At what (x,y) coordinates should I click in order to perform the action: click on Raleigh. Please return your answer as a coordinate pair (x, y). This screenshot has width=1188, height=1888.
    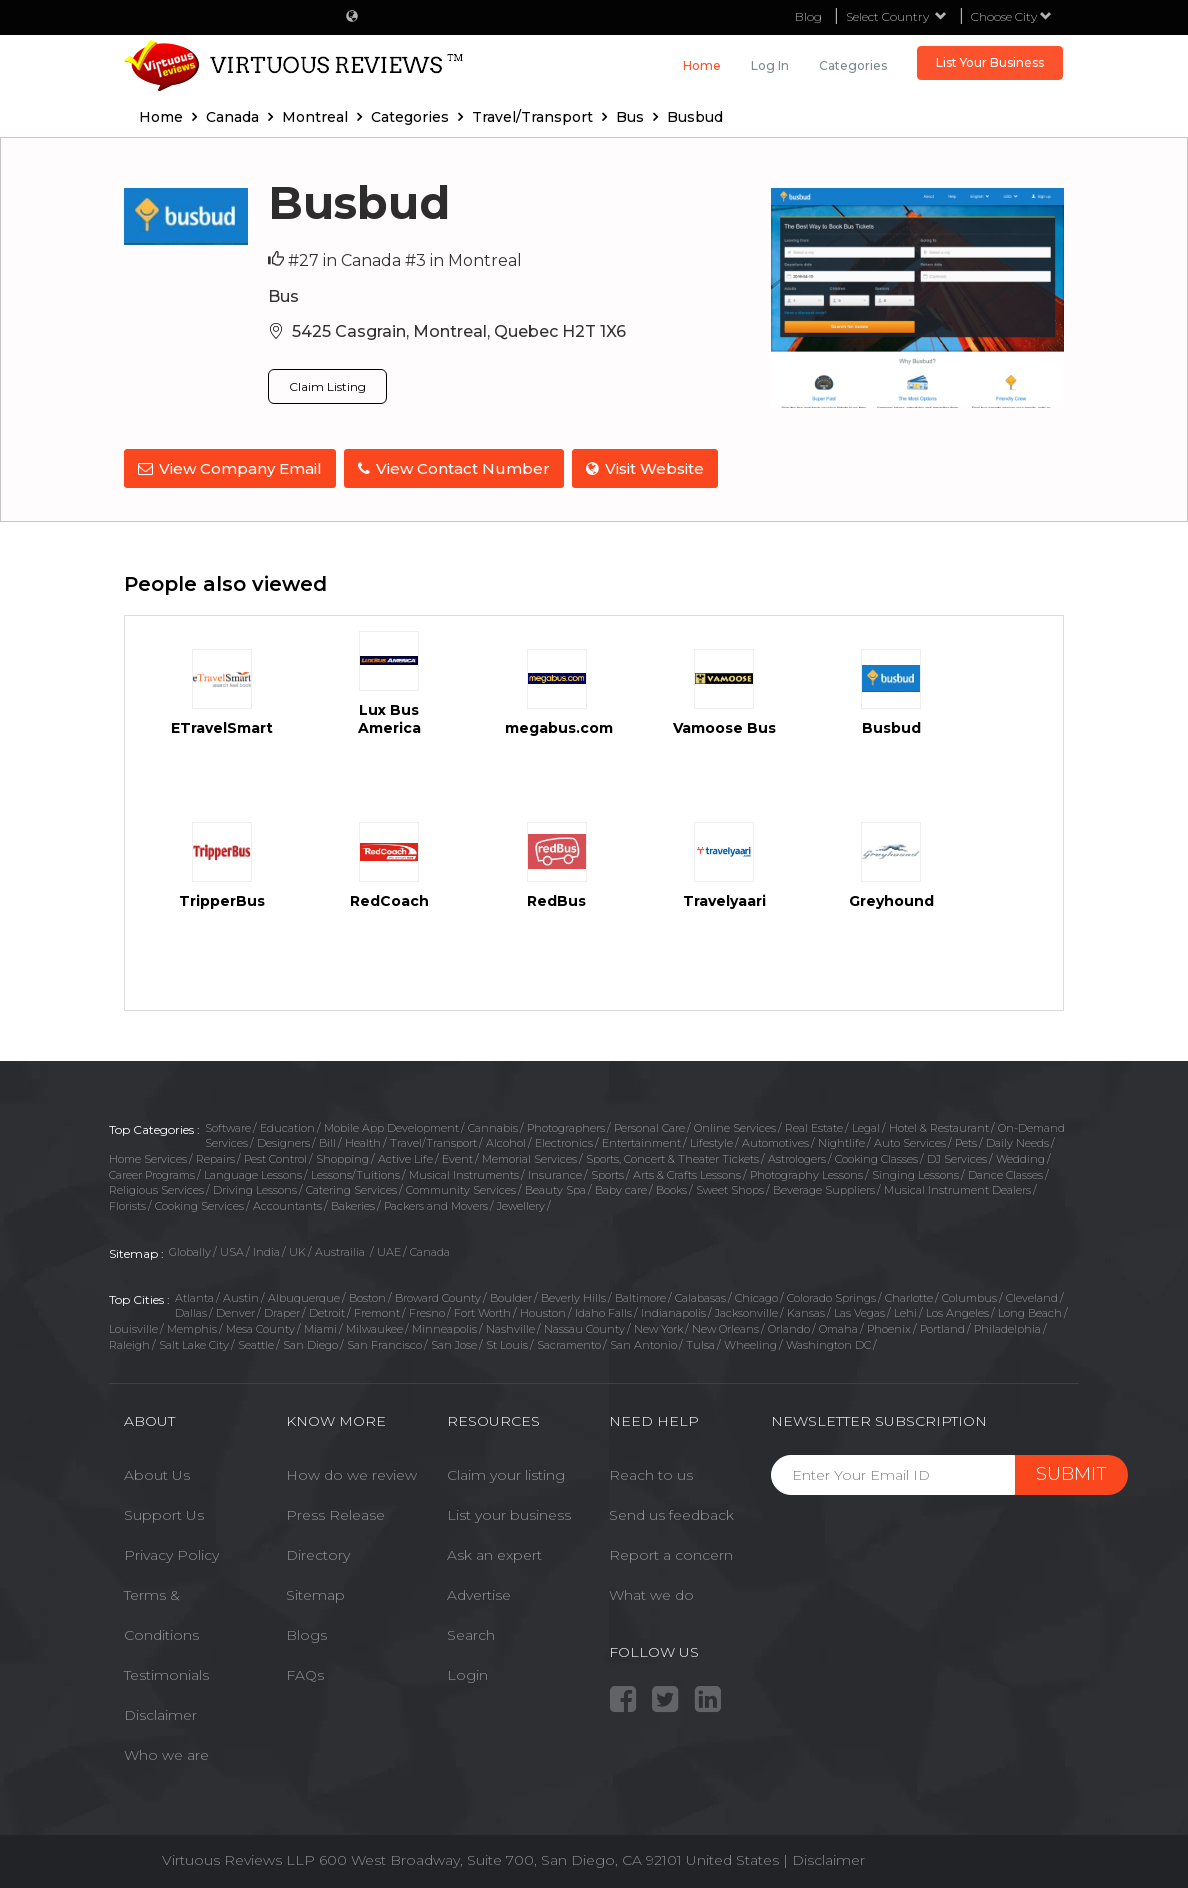
    Looking at the image, I should click on (129, 1342).